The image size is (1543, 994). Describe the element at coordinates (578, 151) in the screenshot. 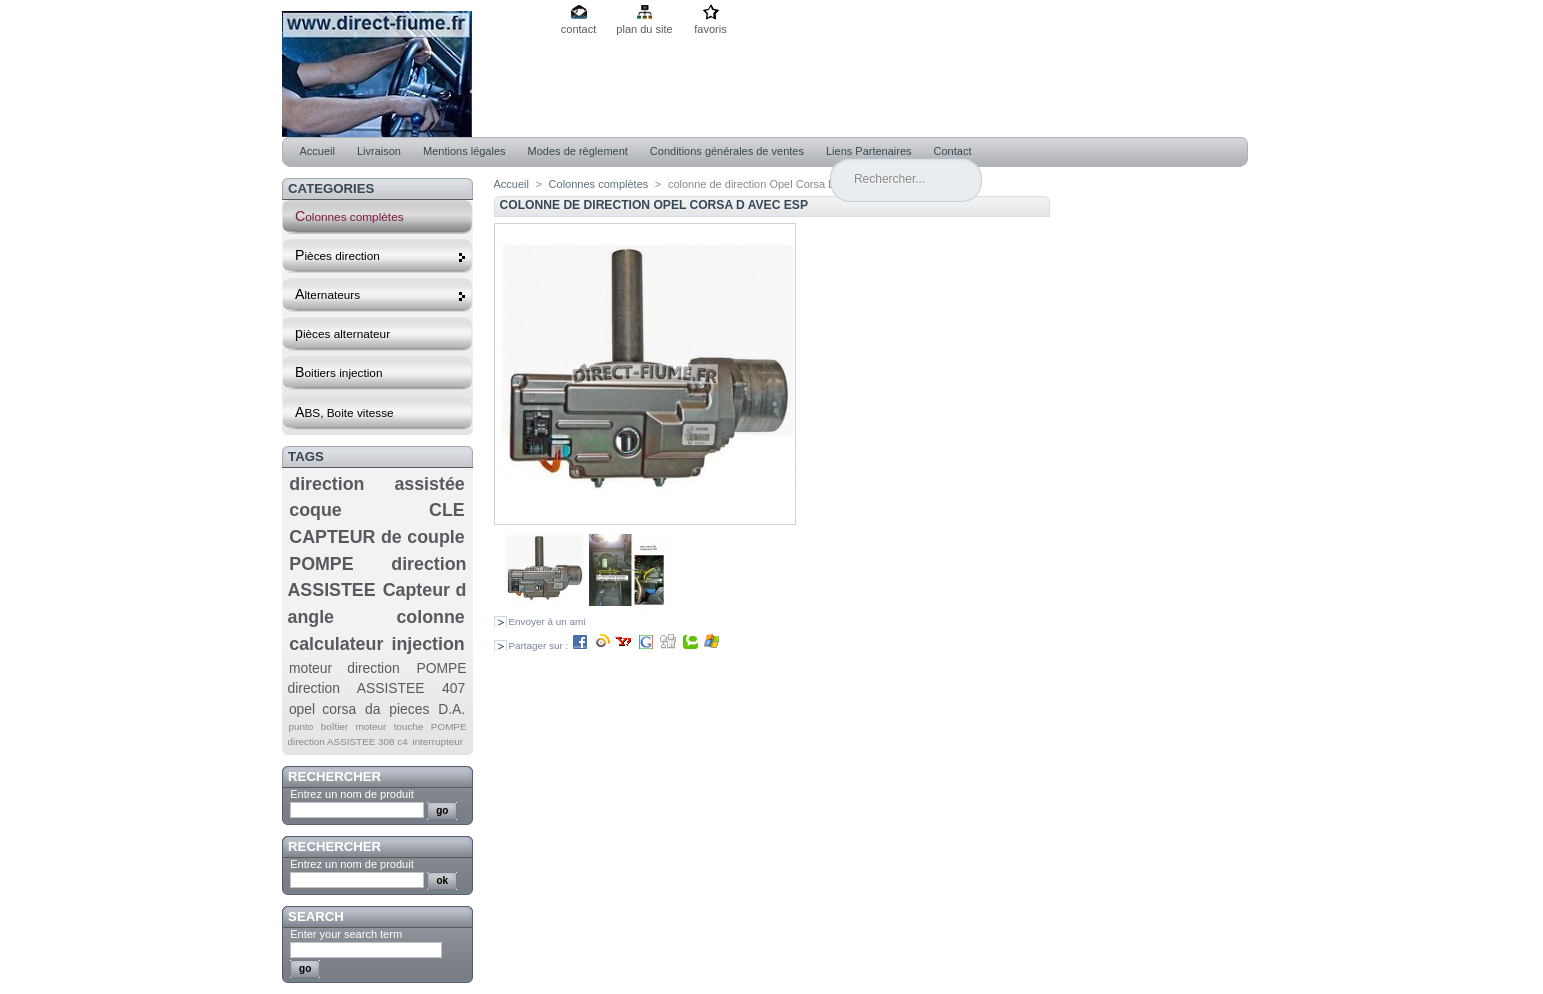

I see `Modes de règlement` at that location.